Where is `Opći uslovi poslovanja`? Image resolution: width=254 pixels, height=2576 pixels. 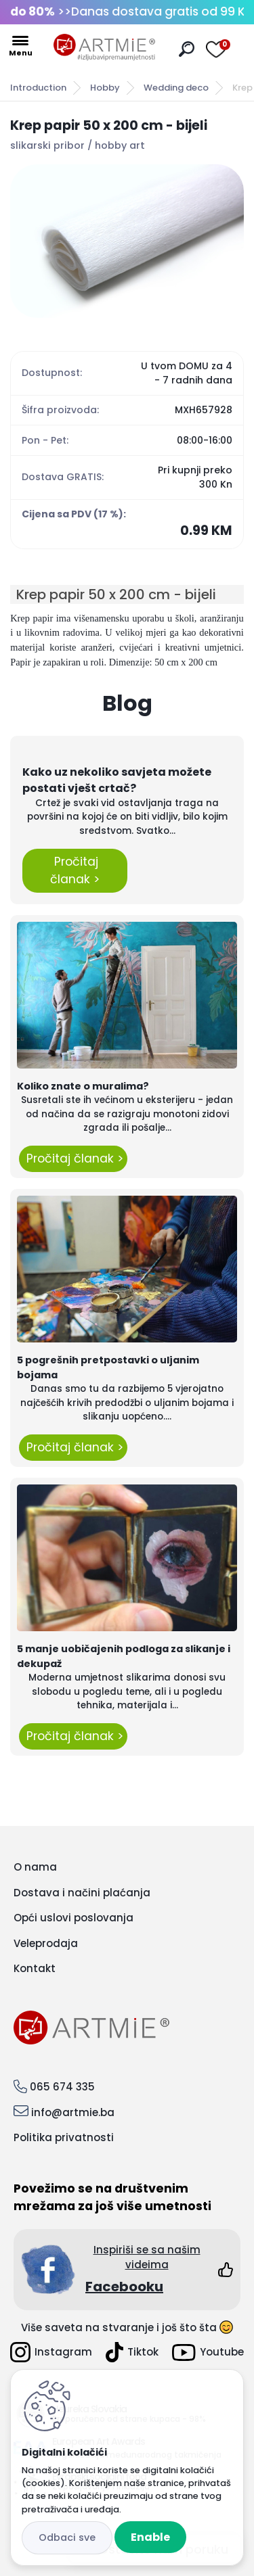
Opći uslovi poslovanja is located at coordinates (73, 1918).